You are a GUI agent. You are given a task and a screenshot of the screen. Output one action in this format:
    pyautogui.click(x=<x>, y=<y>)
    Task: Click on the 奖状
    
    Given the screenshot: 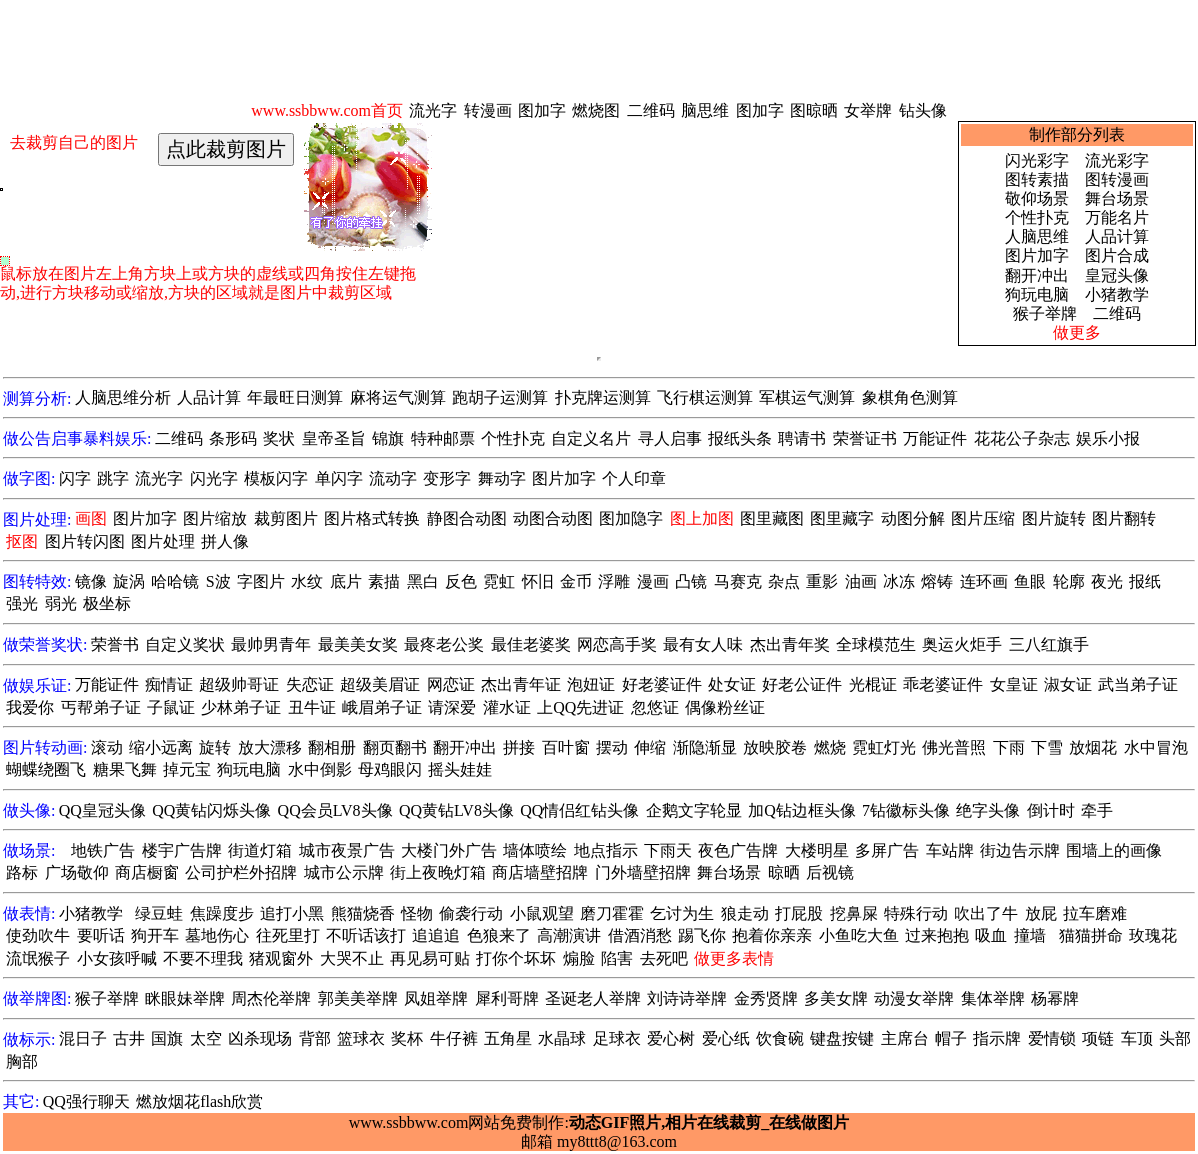 What is the action you would take?
    pyautogui.click(x=279, y=438)
    